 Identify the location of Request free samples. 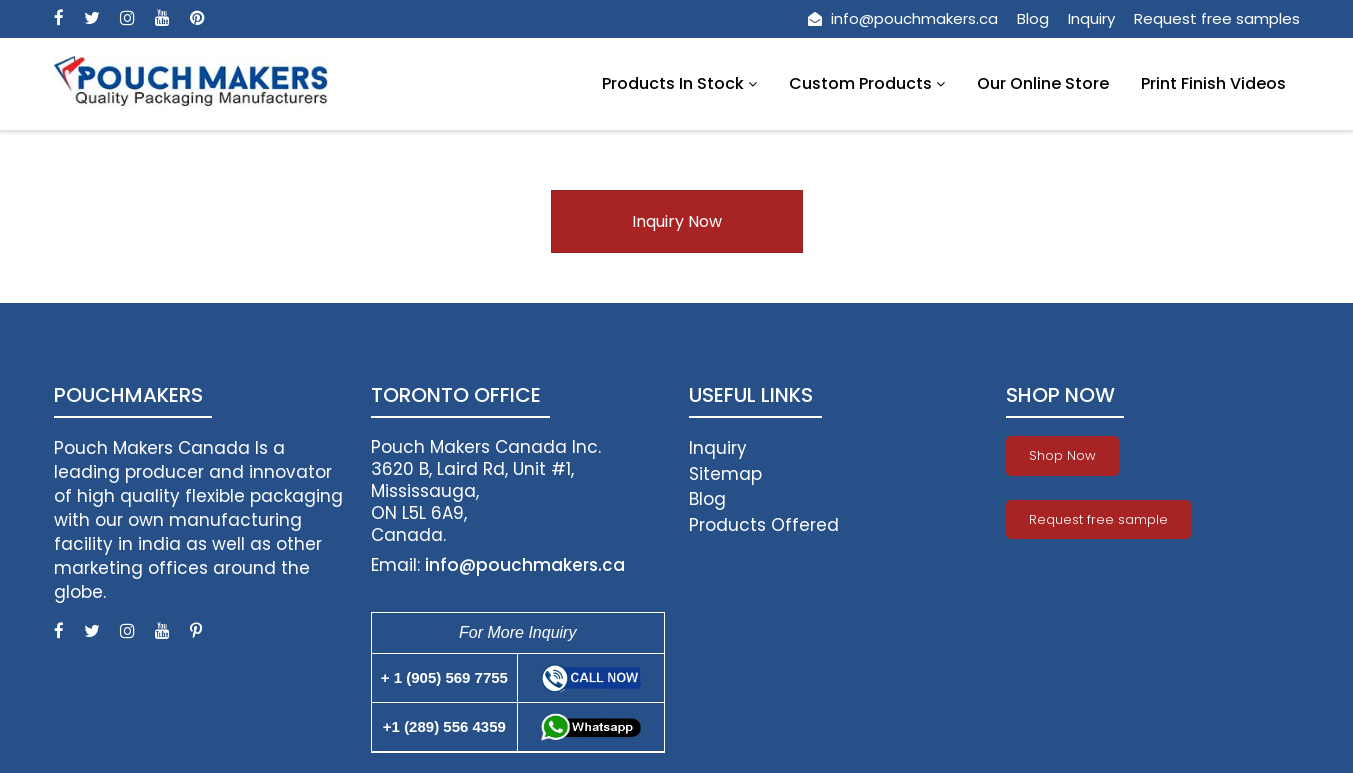
(1217, 18).